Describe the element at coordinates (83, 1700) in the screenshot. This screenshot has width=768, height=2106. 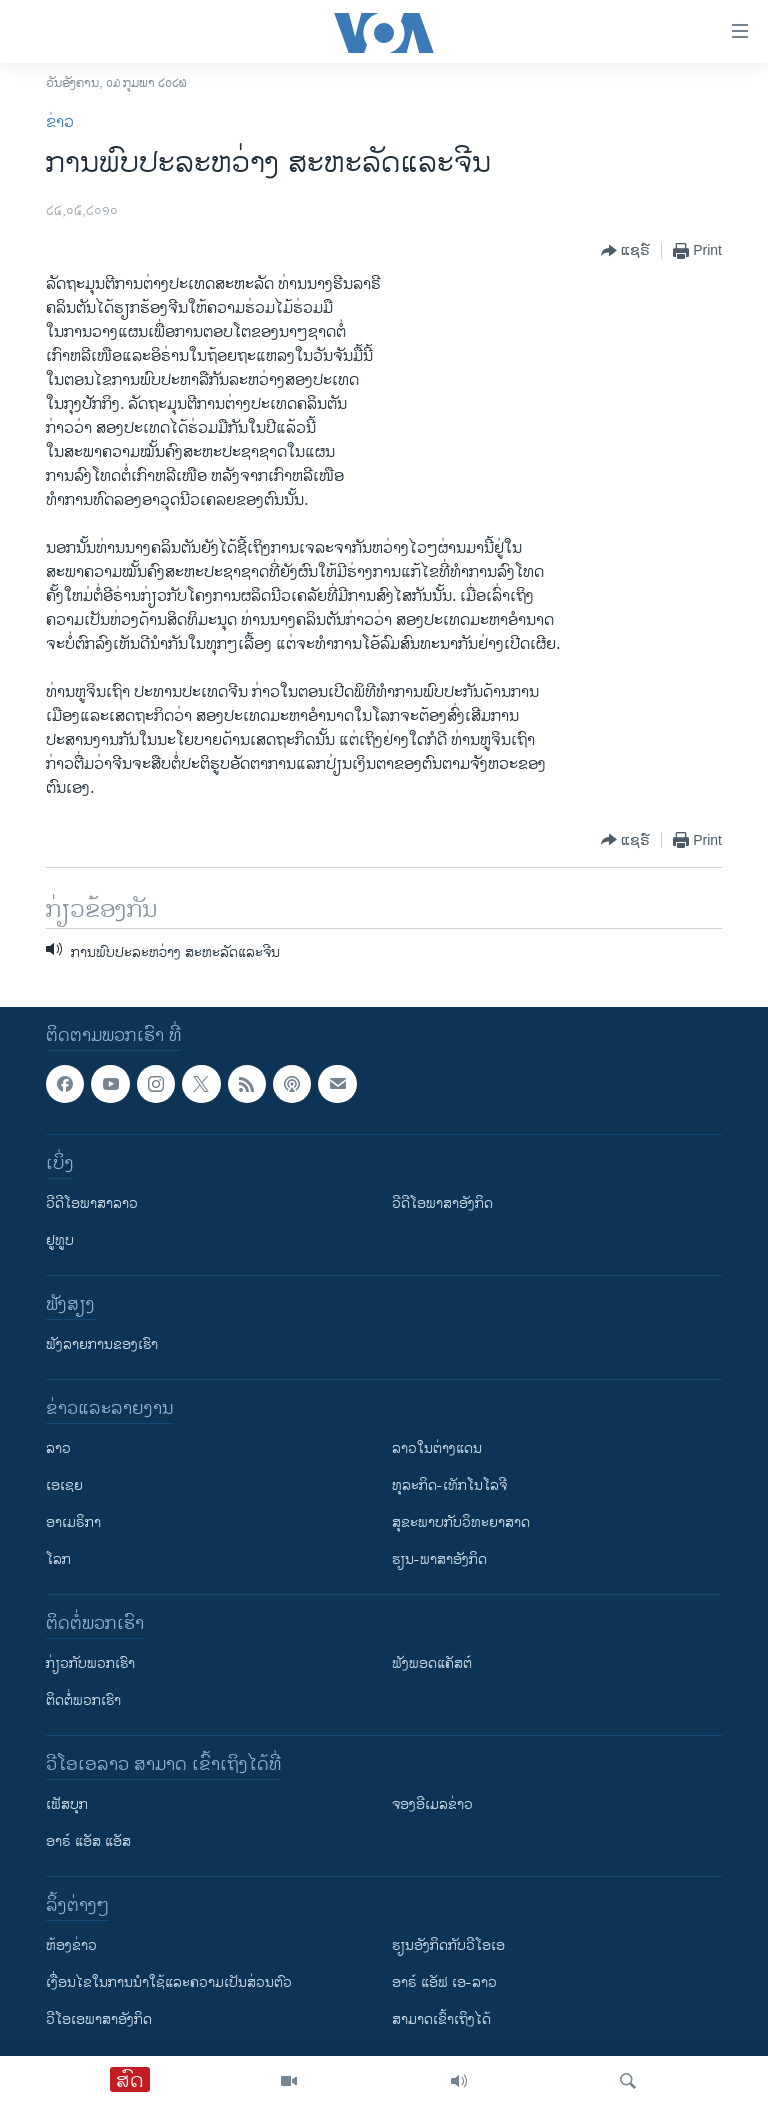
I see `ຕິດຕໍ່ພວກເຮົາ` at that location.